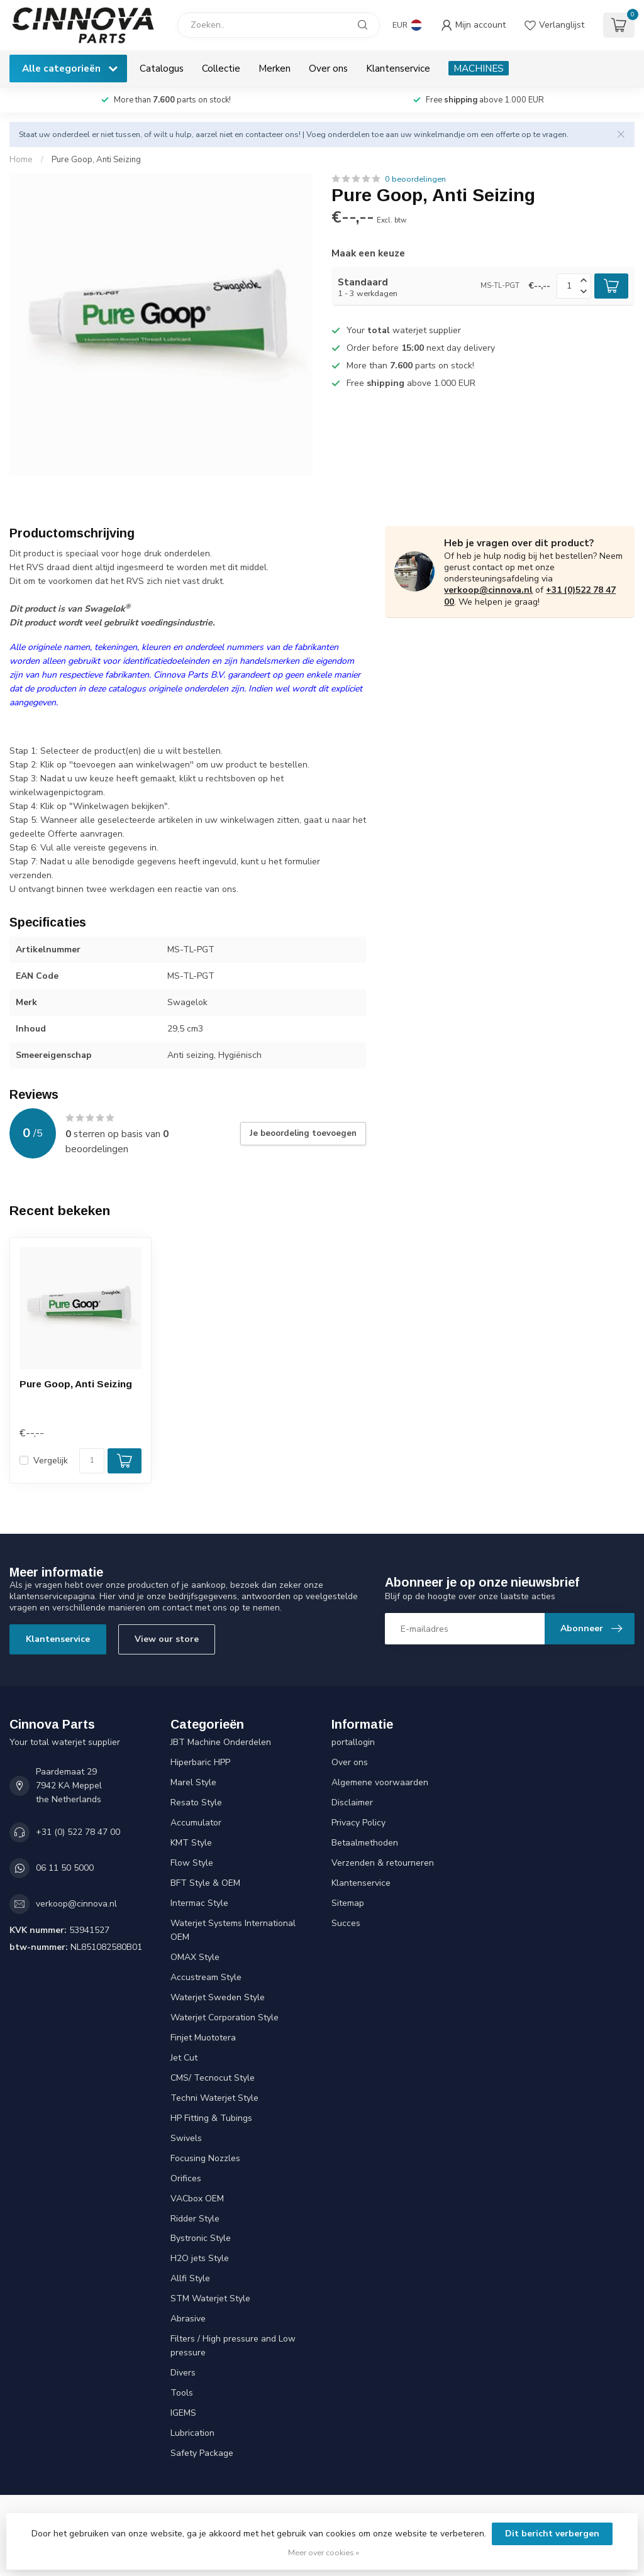  What do you see at coordinates (211, 2118) in the screenshot?
I see `HP Fitting & Tubings` at bounding box center [211, 2118].